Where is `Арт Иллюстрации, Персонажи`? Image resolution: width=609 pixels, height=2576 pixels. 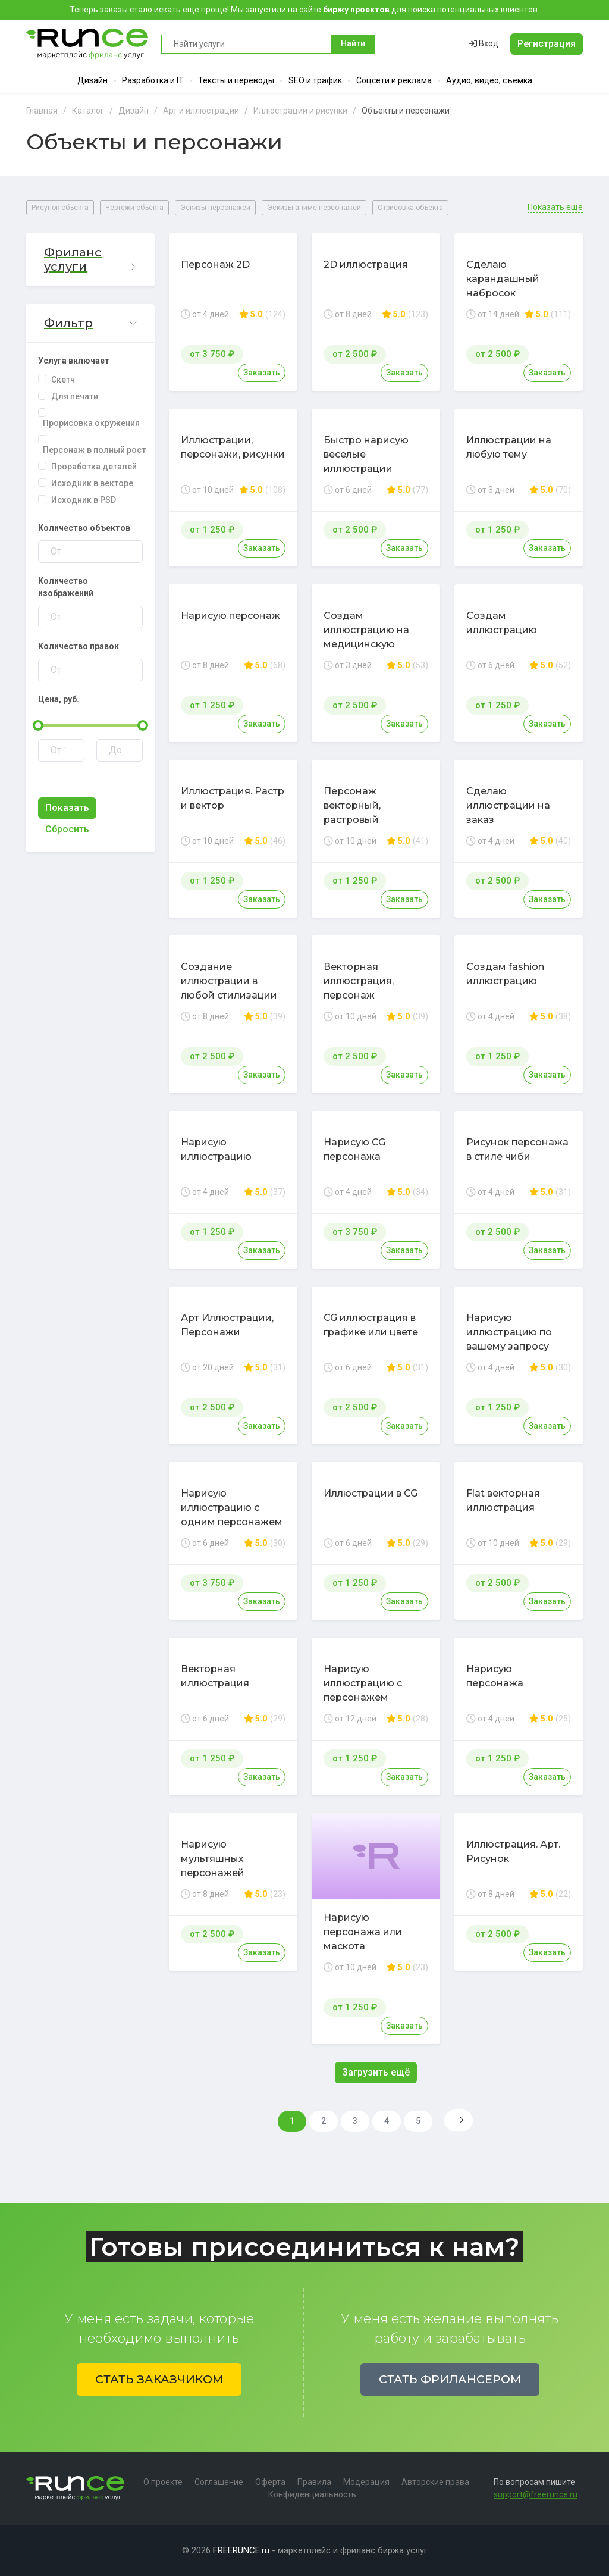
Арт Иллюстрации, Персонажи is located at coordinates (227, 1325).